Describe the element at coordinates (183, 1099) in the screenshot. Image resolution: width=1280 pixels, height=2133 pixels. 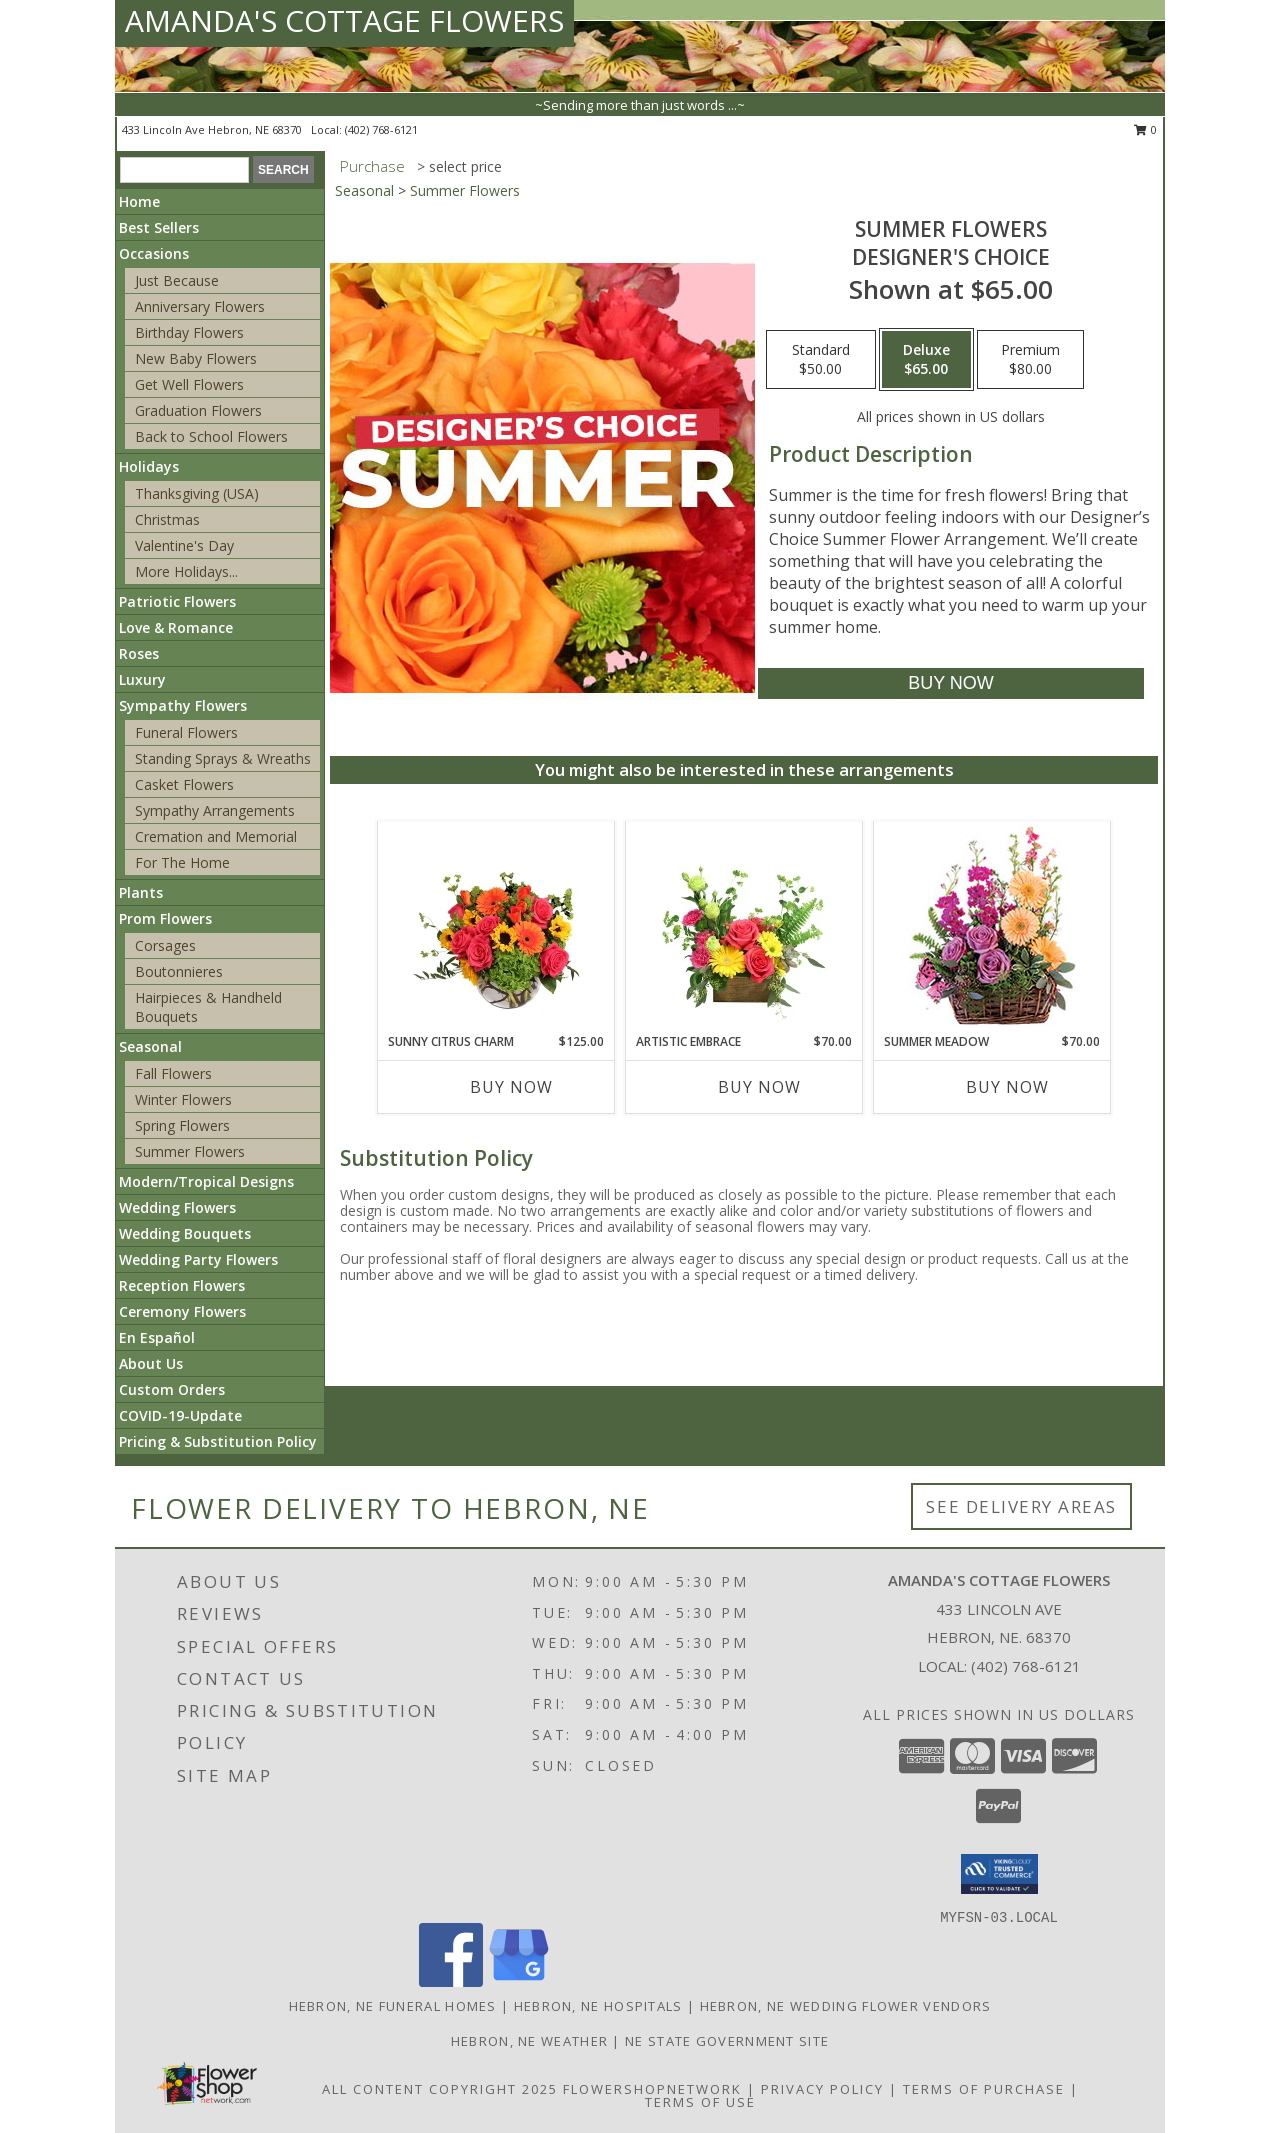
I see `Winter Flowers` at that location.